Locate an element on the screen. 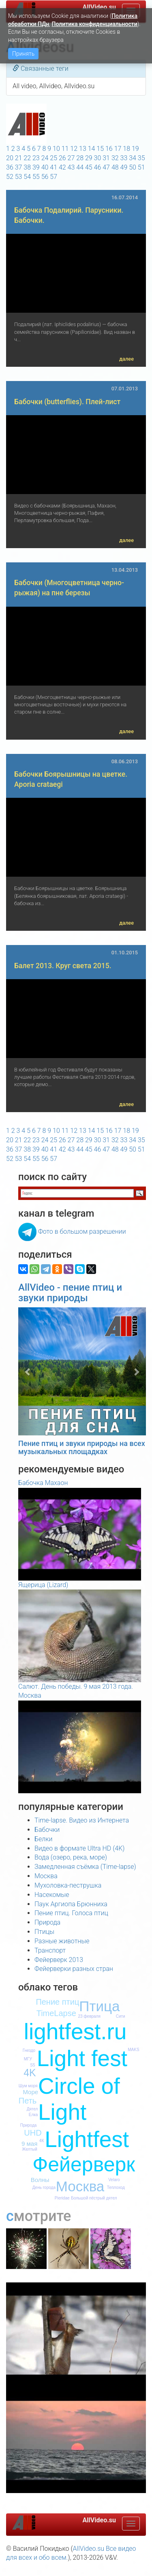  26 is located at coordinates (62, 158).